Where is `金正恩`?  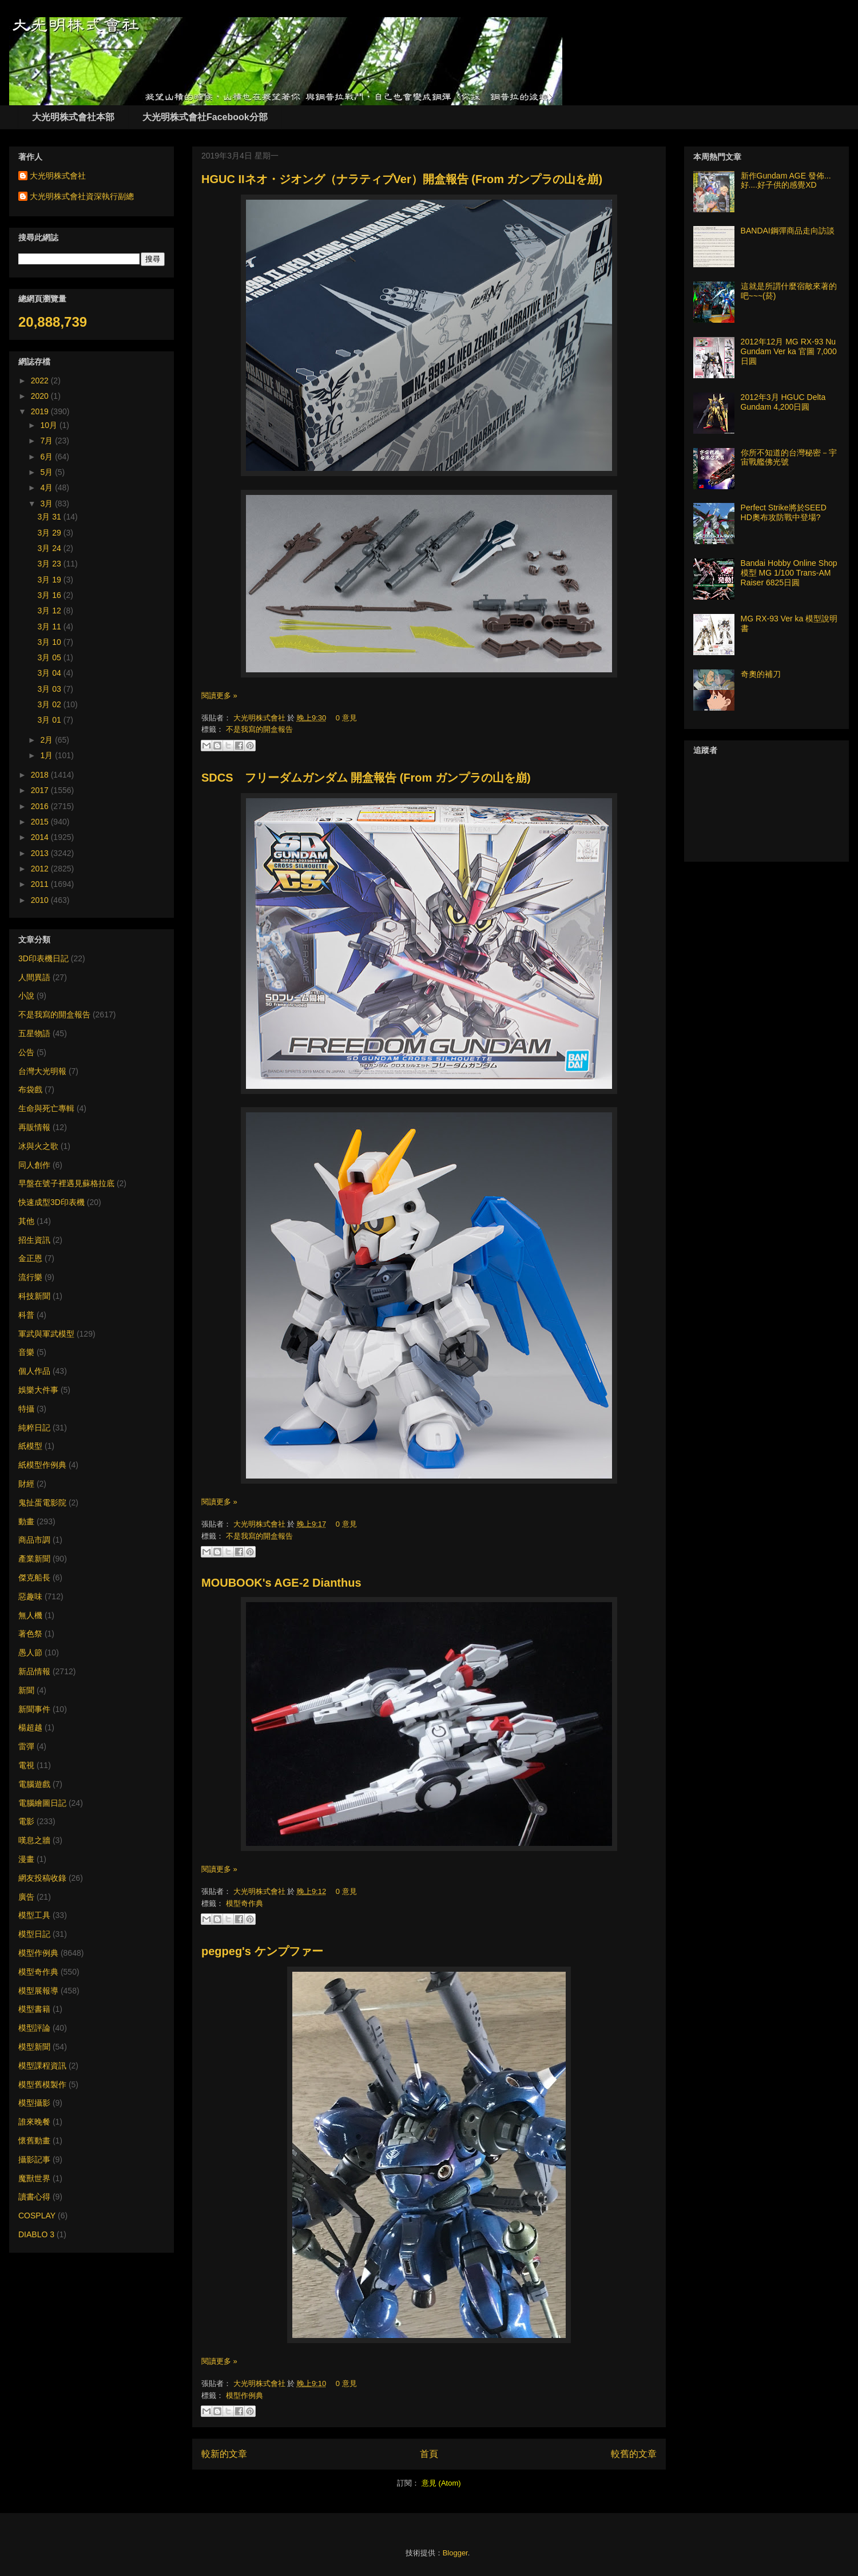 金正恩 is located at coordinates (30, 1258).